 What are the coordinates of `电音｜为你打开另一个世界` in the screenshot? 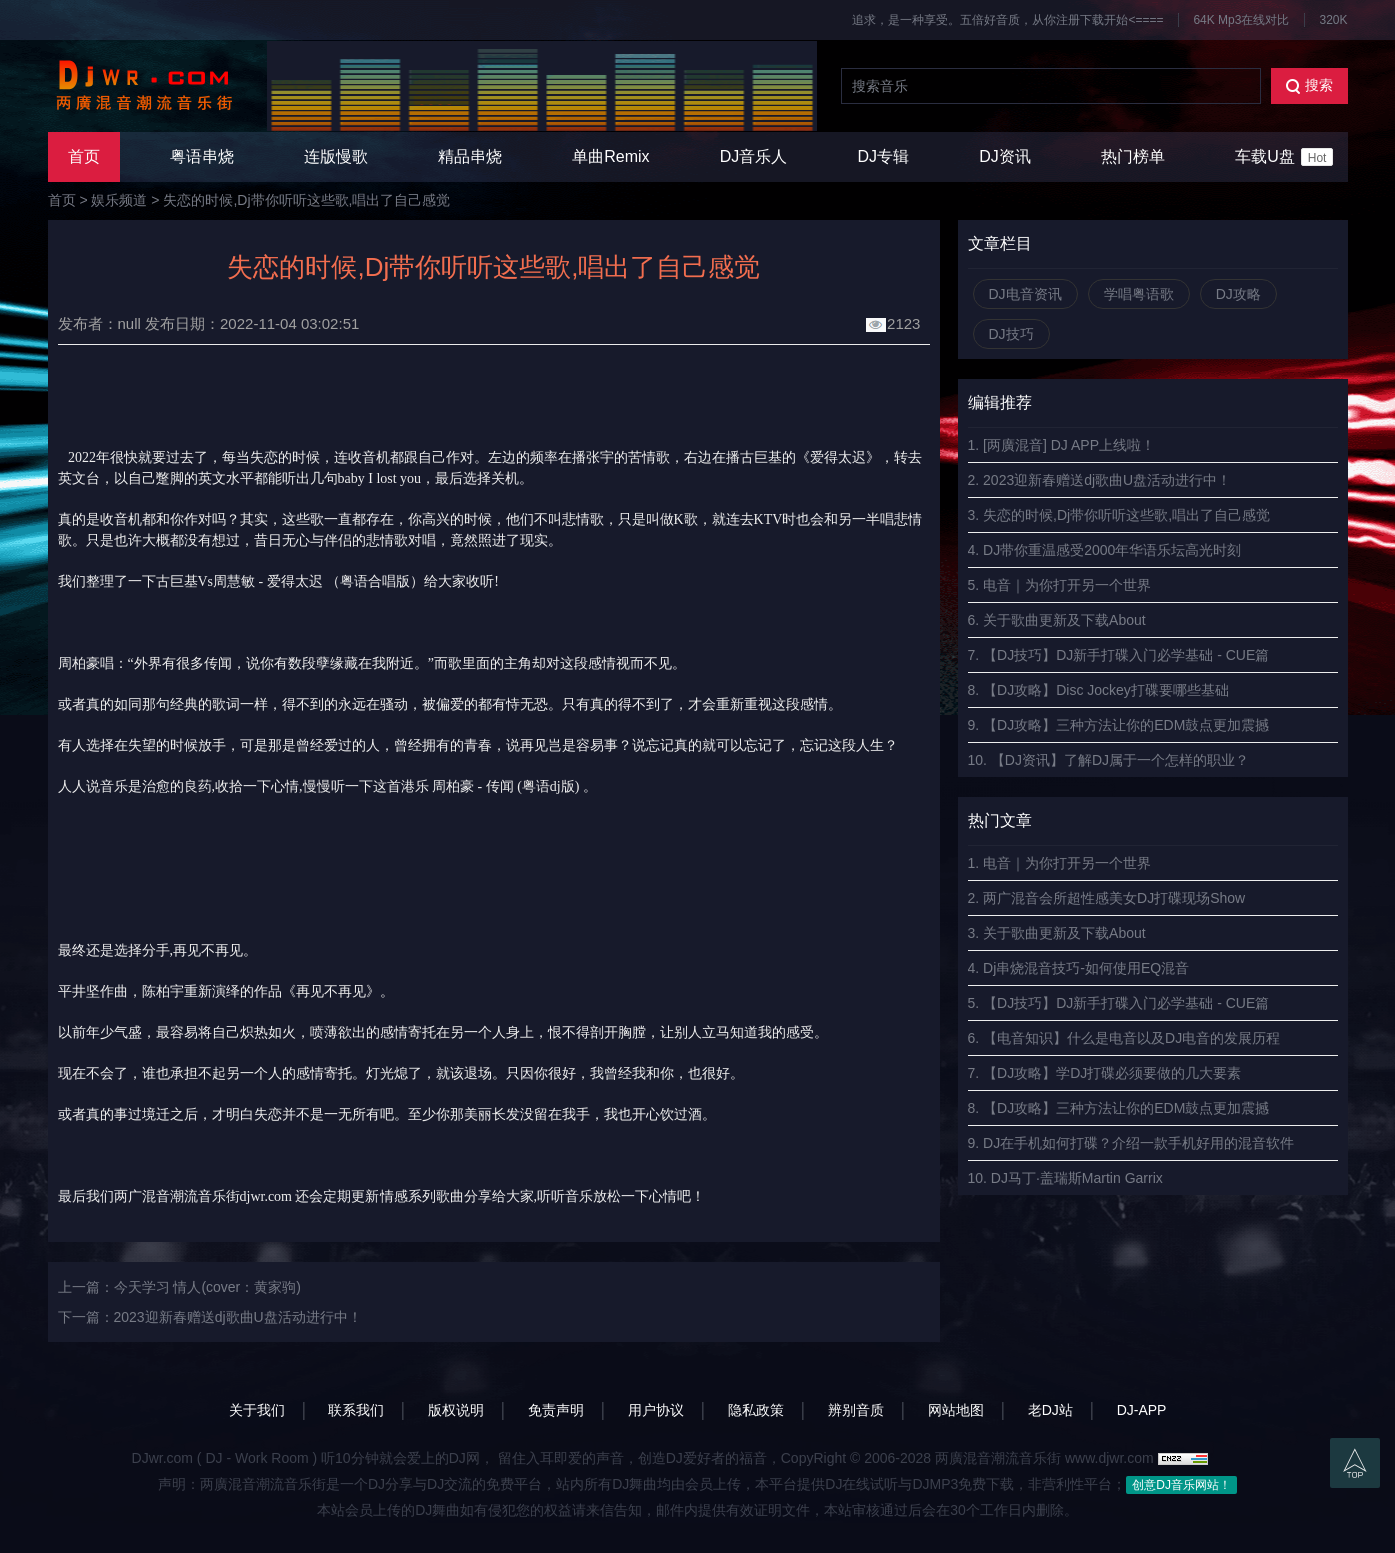 It's located at (1067, 585).